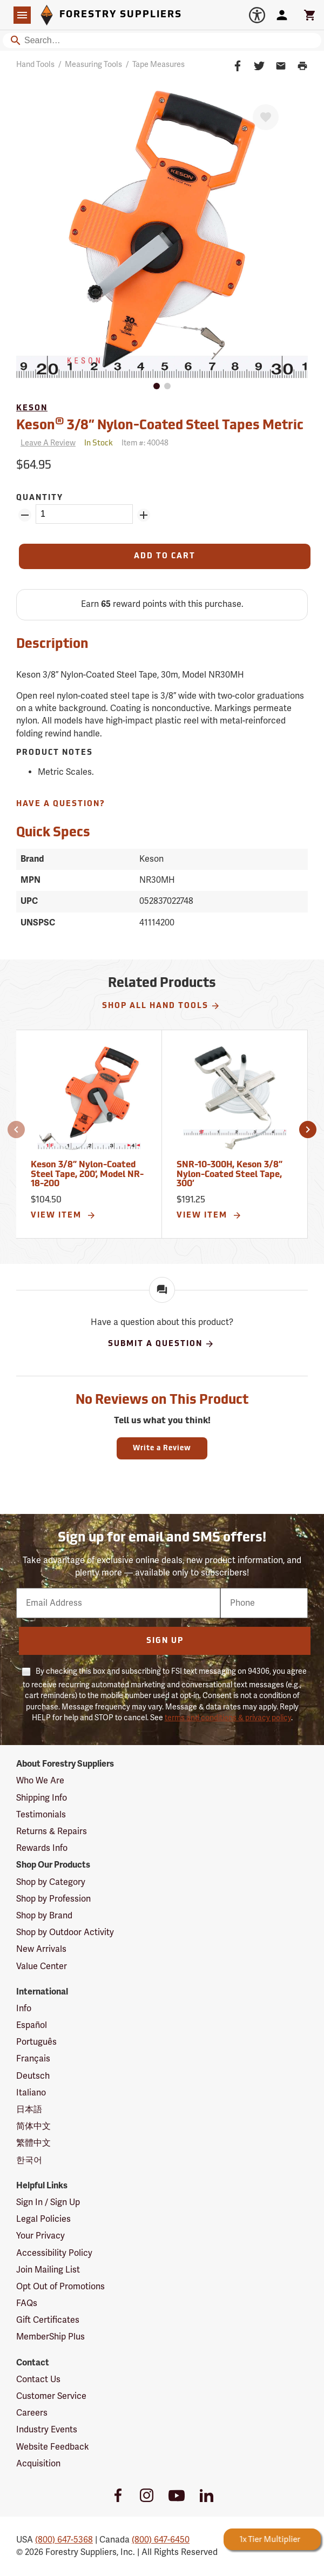 The width and height of the screenshot is (324, 2576). I want to click on Join Mailing List, so click(48, 2269).